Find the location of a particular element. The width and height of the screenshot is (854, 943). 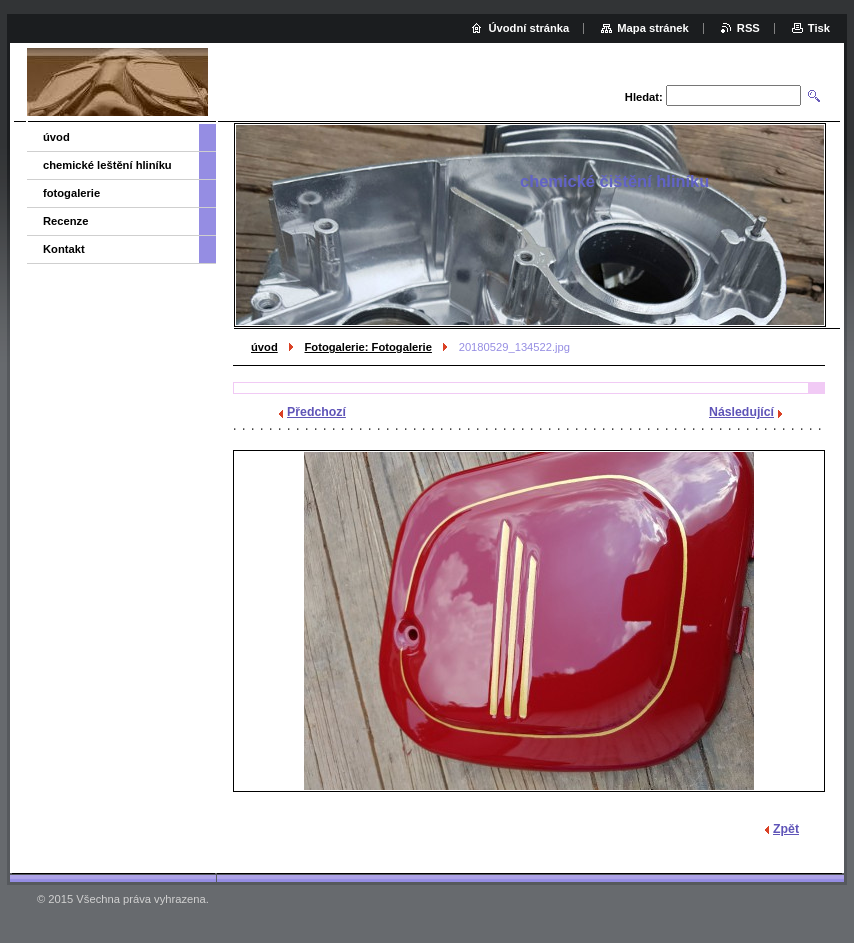

Následující is located at coordinates (741, 412).